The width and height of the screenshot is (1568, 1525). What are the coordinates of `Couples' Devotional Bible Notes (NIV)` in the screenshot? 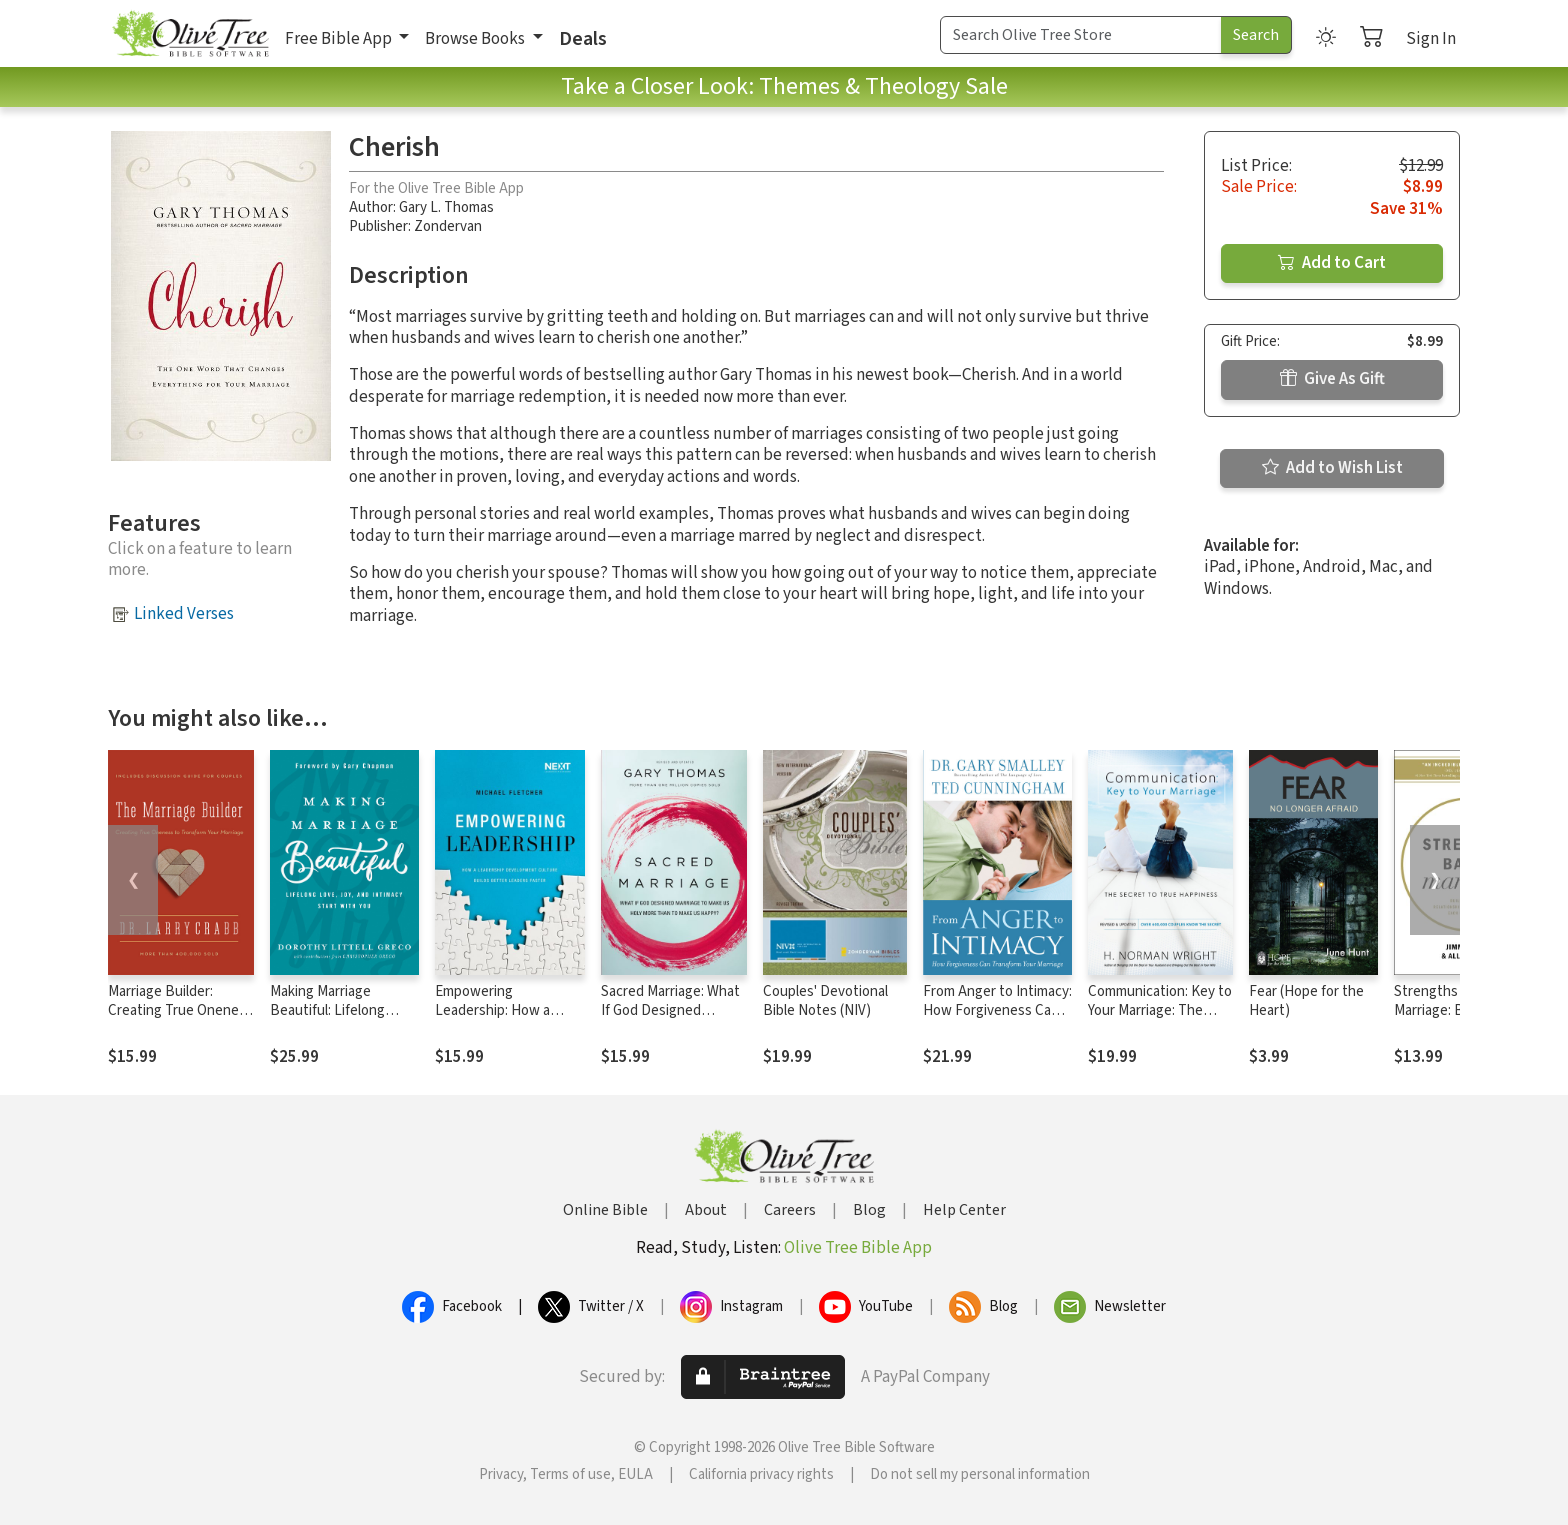 It's located at (825, 1001).